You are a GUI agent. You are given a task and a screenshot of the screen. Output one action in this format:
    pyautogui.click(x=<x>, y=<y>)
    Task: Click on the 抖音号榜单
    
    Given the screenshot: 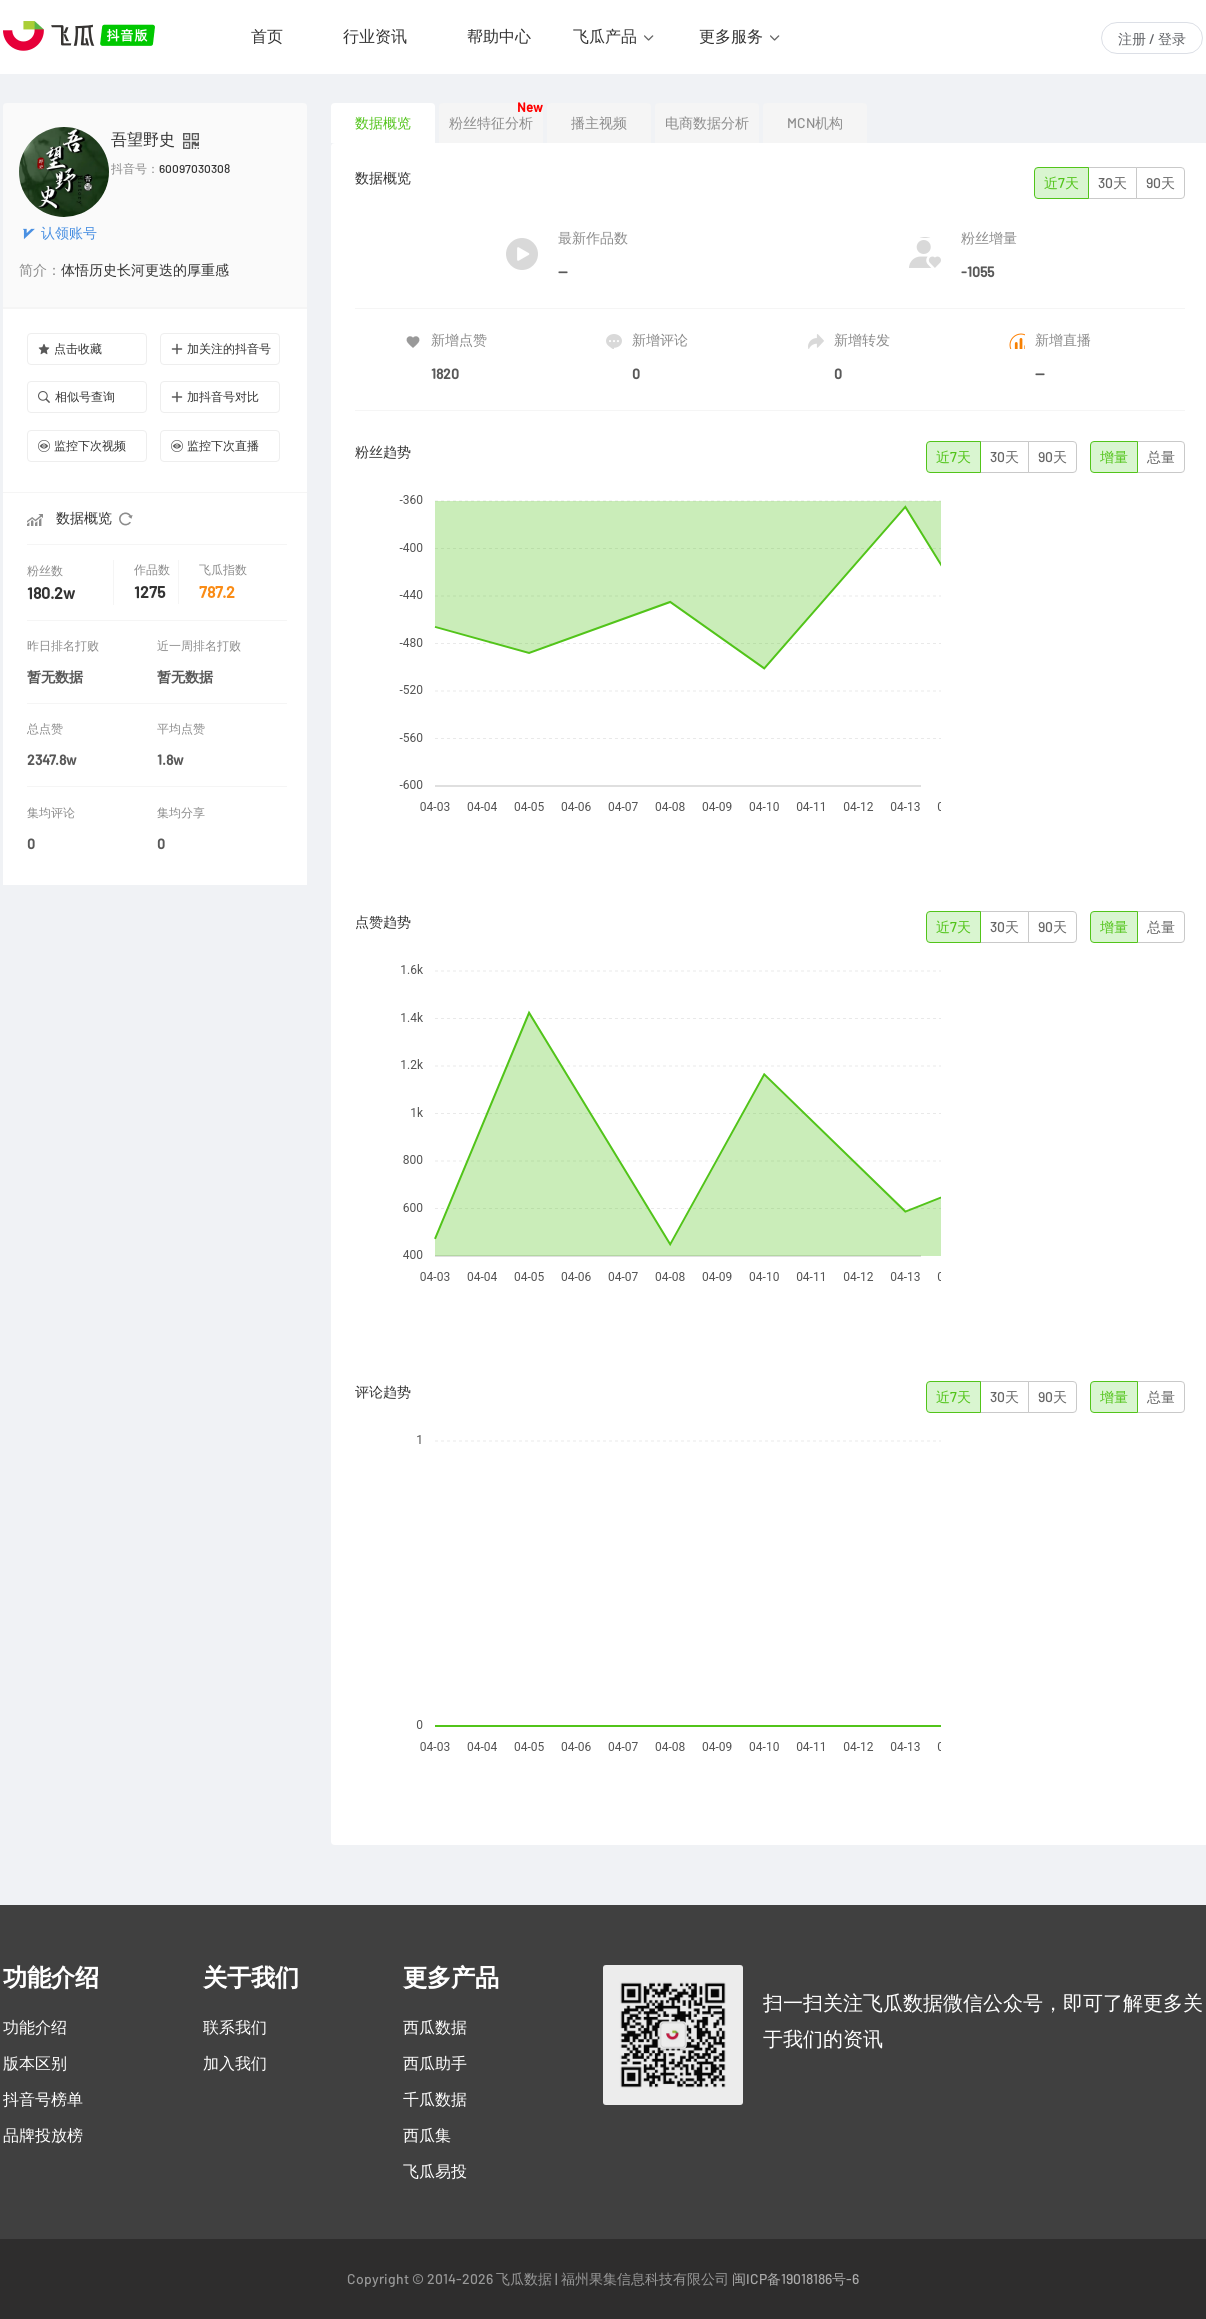 What is the action you would take?
    pyautogui.click(x=43, y=2099)
    